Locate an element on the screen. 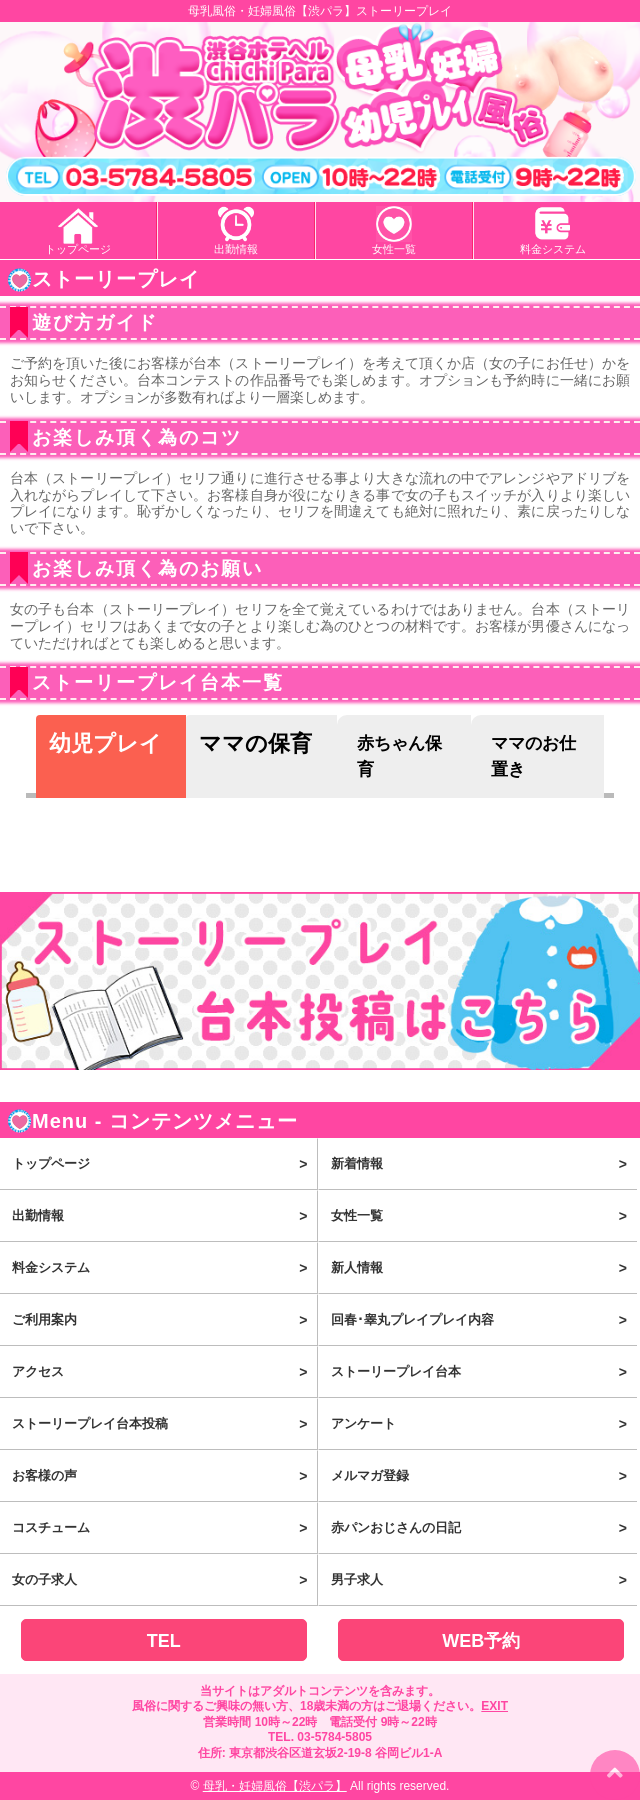 The image size is (640, 1800). 女の子求人 is located at coordinates (164, 1580).